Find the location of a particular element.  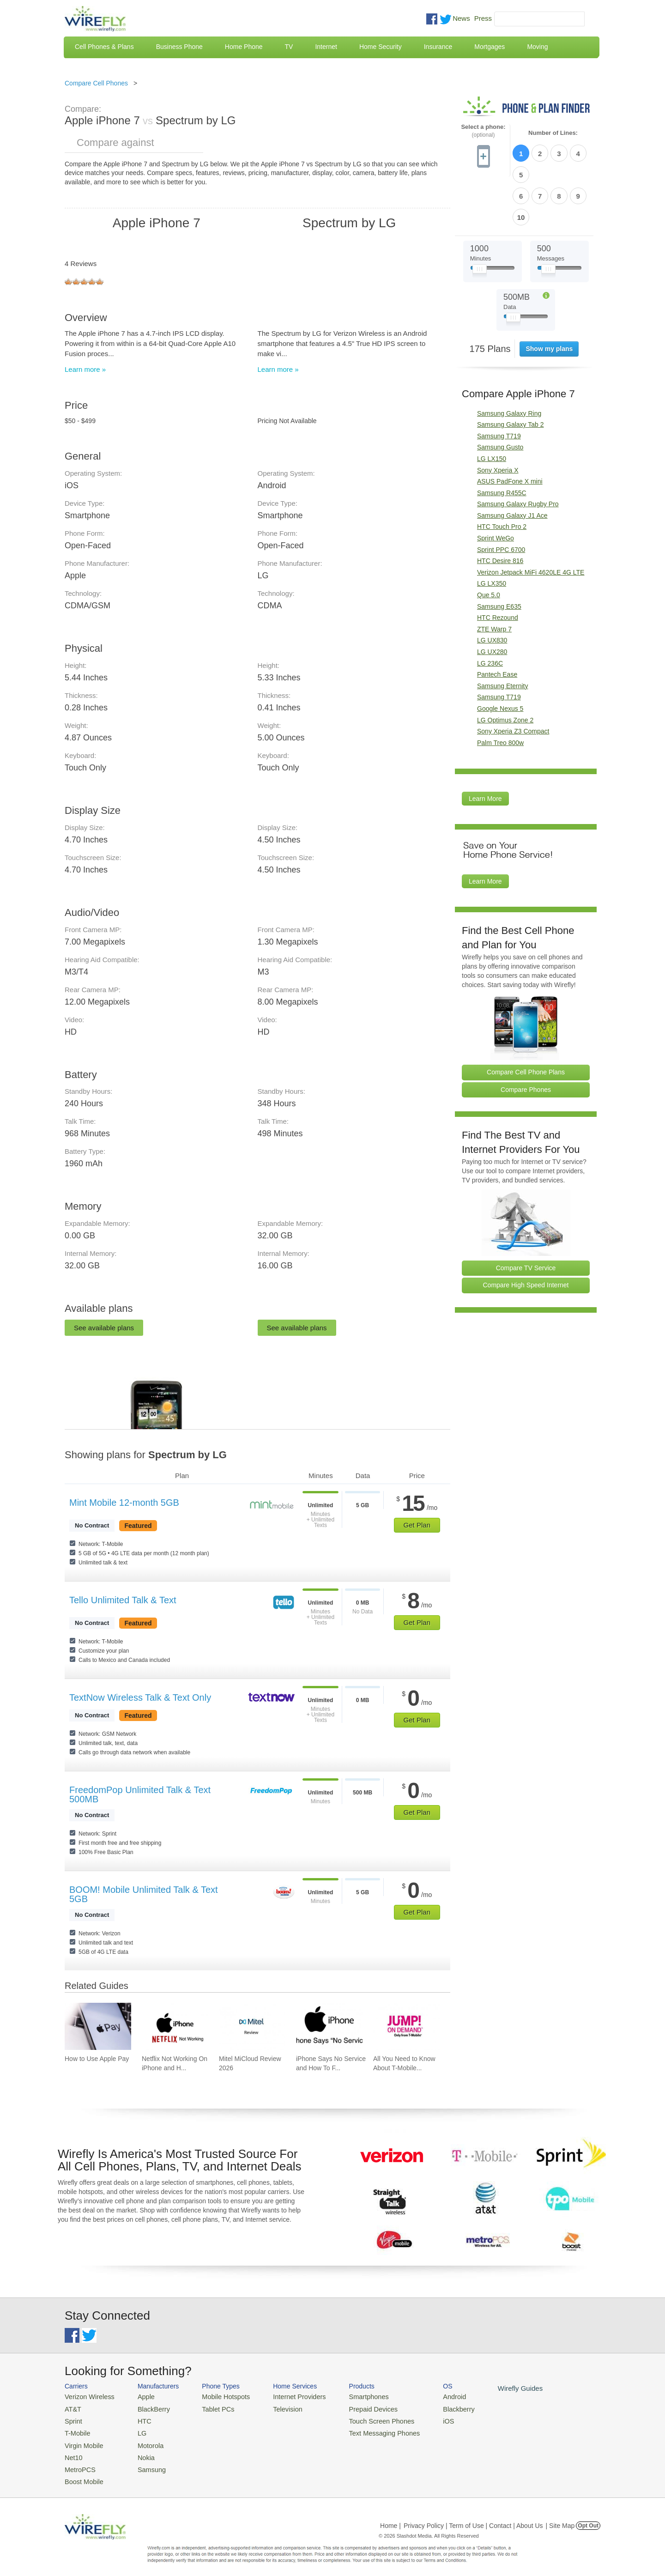

[Go to How to Use Apple Pay] is located at coordinates (98, 2026).